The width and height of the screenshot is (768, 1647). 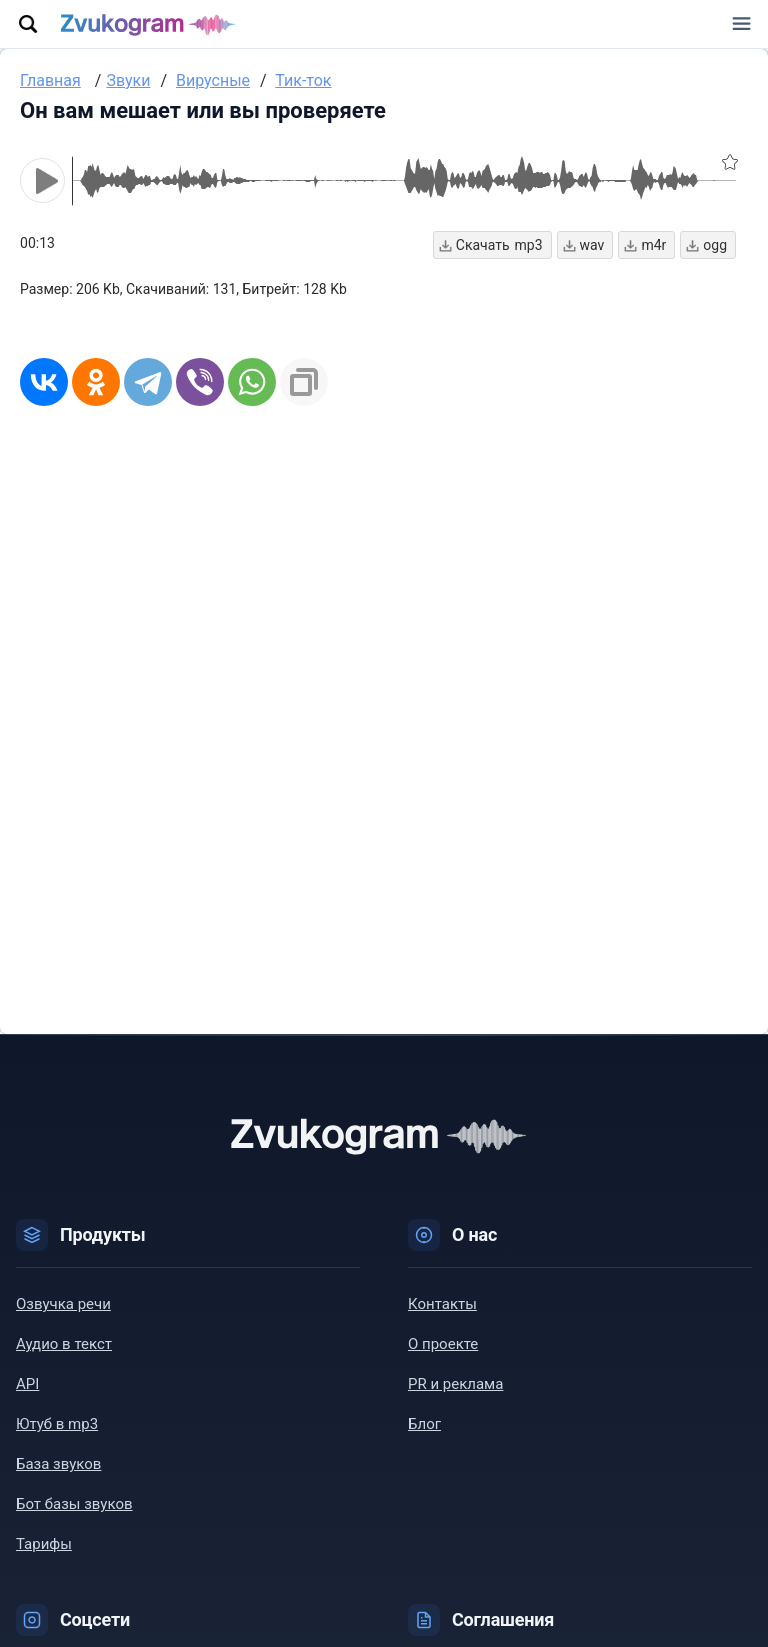 I want to click on API, so click(x=27, y=1384).